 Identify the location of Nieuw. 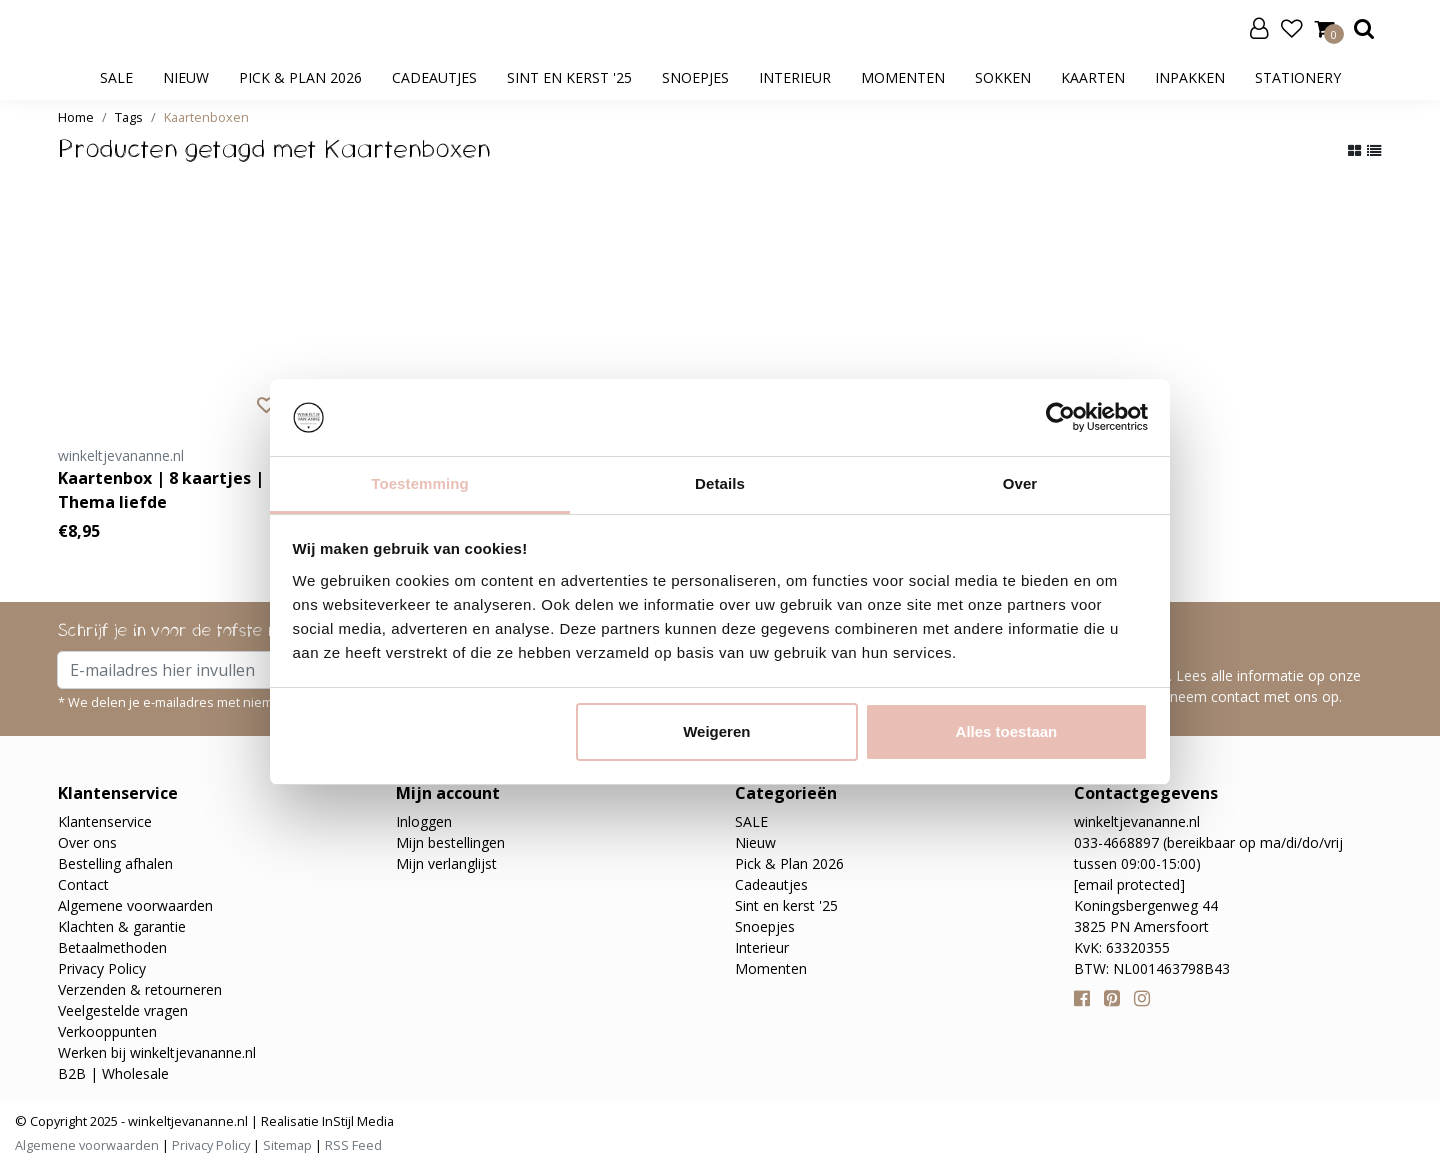
(186, 77).